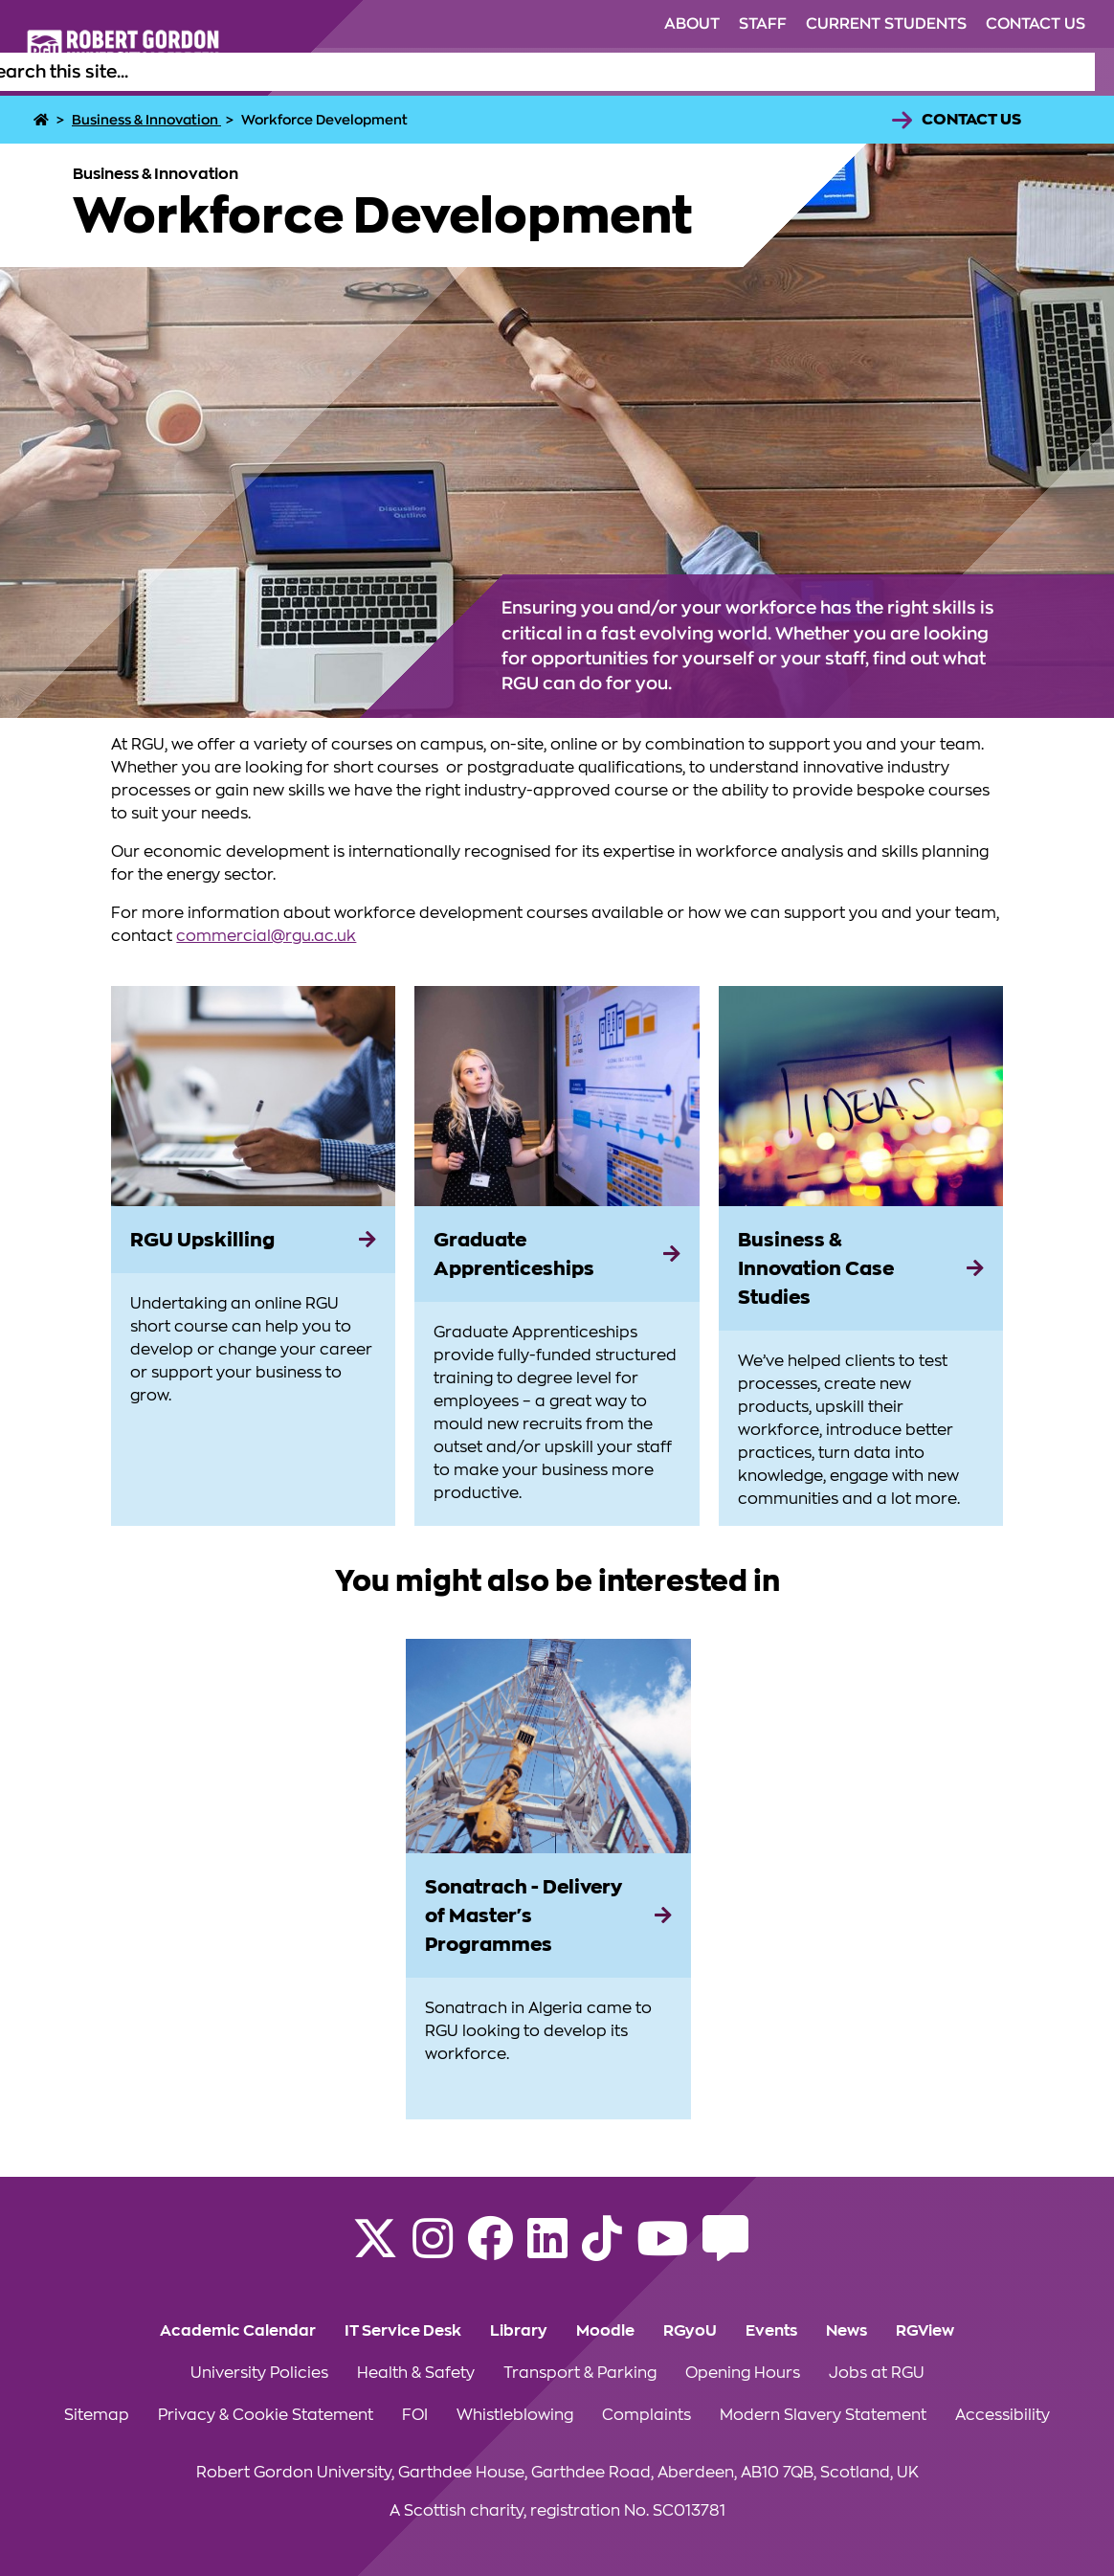 The width and height of the screenshot is (1114, 2576). I want to click on RGView [Click to view RGView section of the website], so click(925, 2331).